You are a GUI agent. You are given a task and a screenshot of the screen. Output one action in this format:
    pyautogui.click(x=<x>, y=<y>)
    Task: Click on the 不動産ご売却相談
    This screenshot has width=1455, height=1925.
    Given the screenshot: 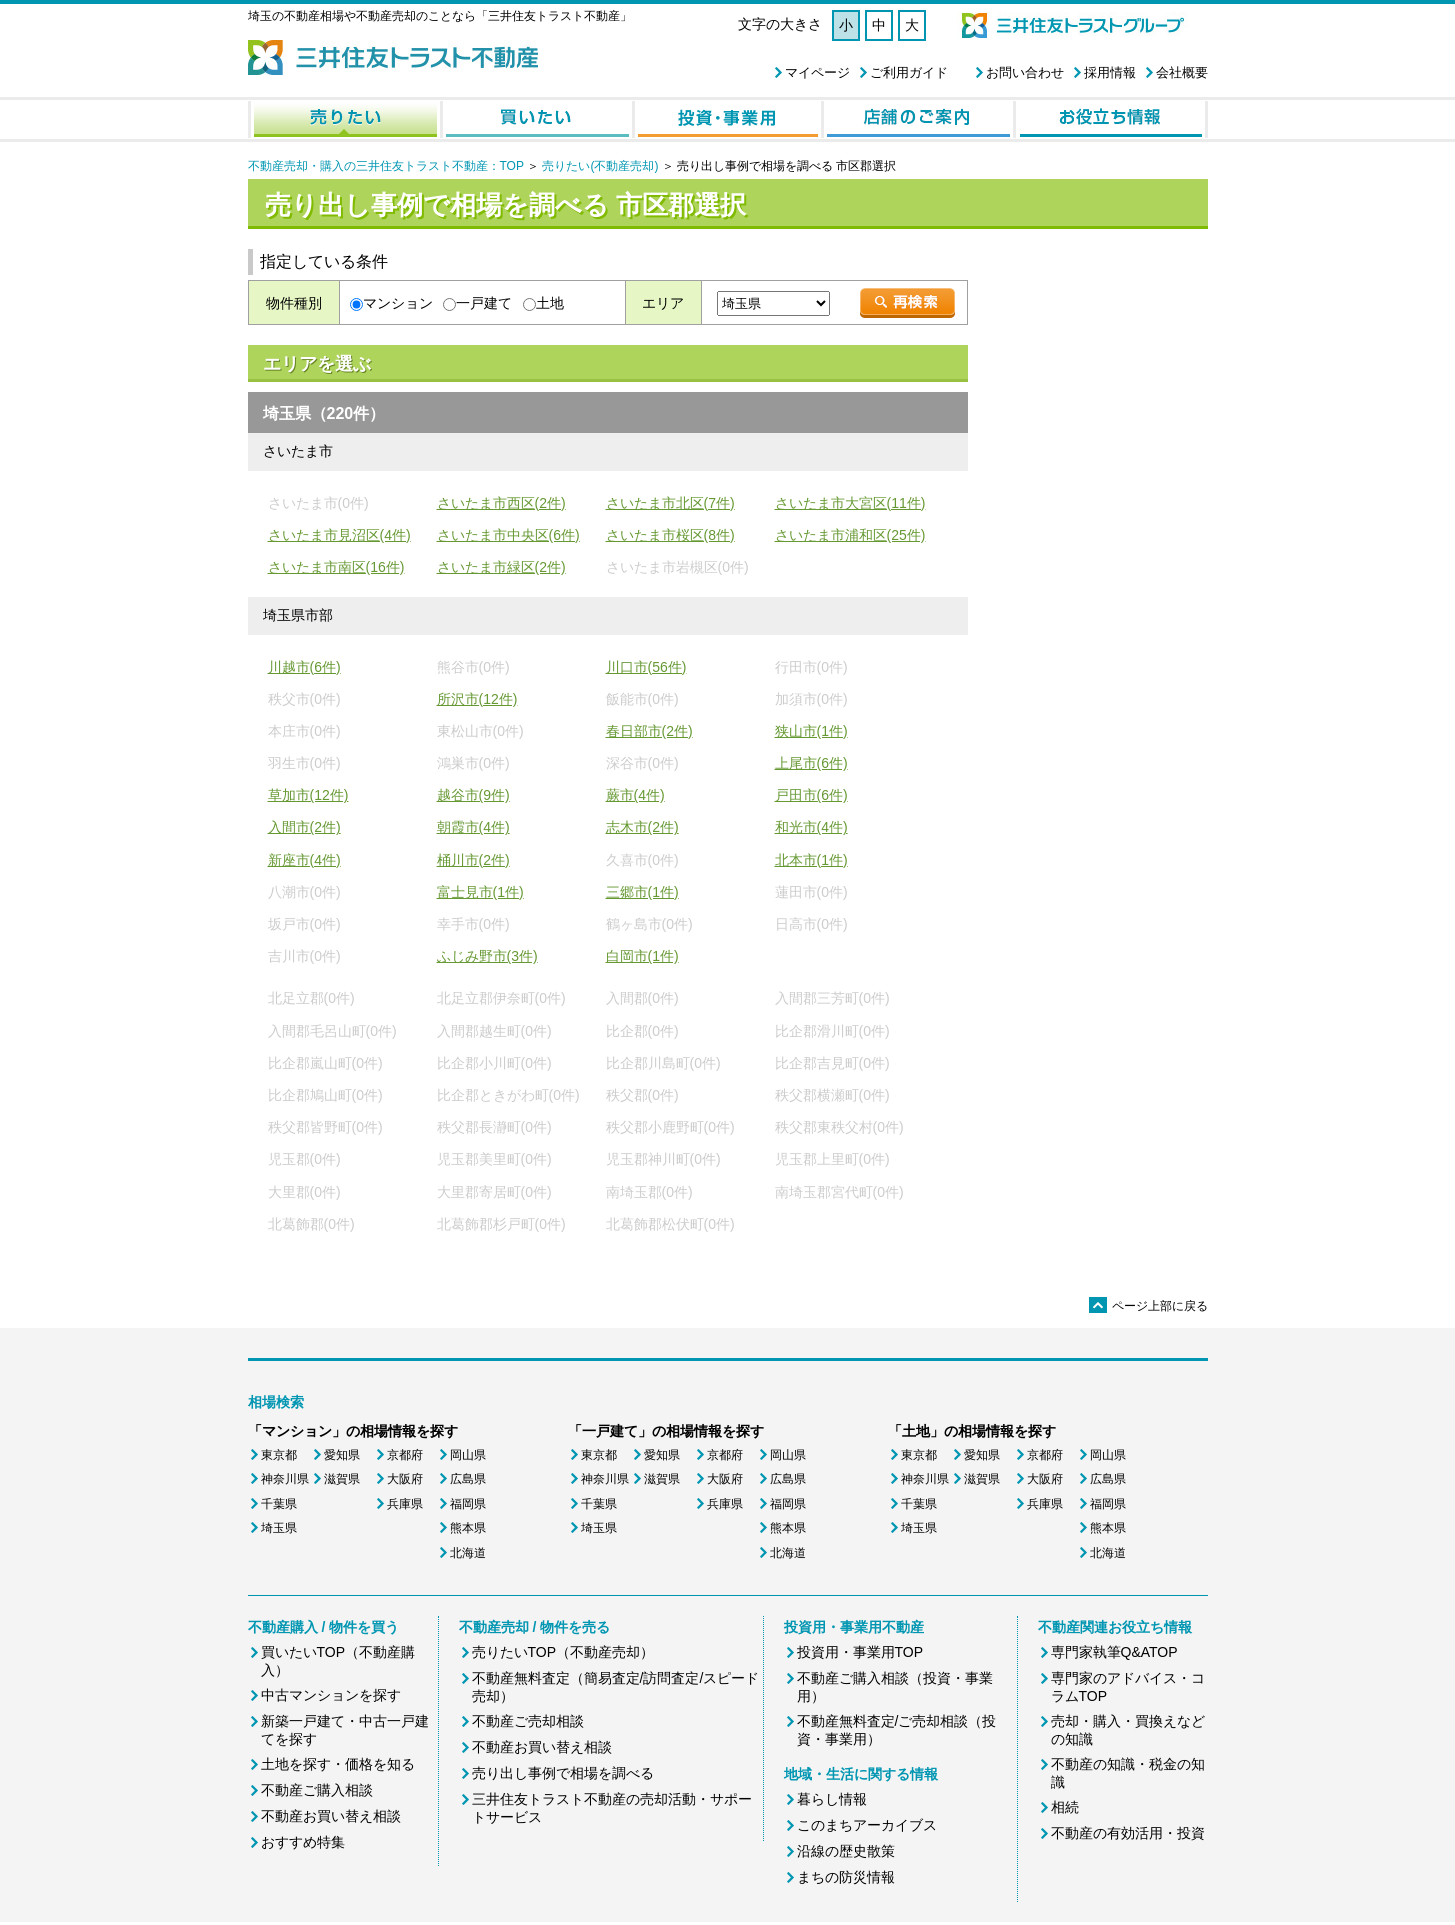 What is the action you would take?
    pyautogui.click(x=528, y=1721)
    